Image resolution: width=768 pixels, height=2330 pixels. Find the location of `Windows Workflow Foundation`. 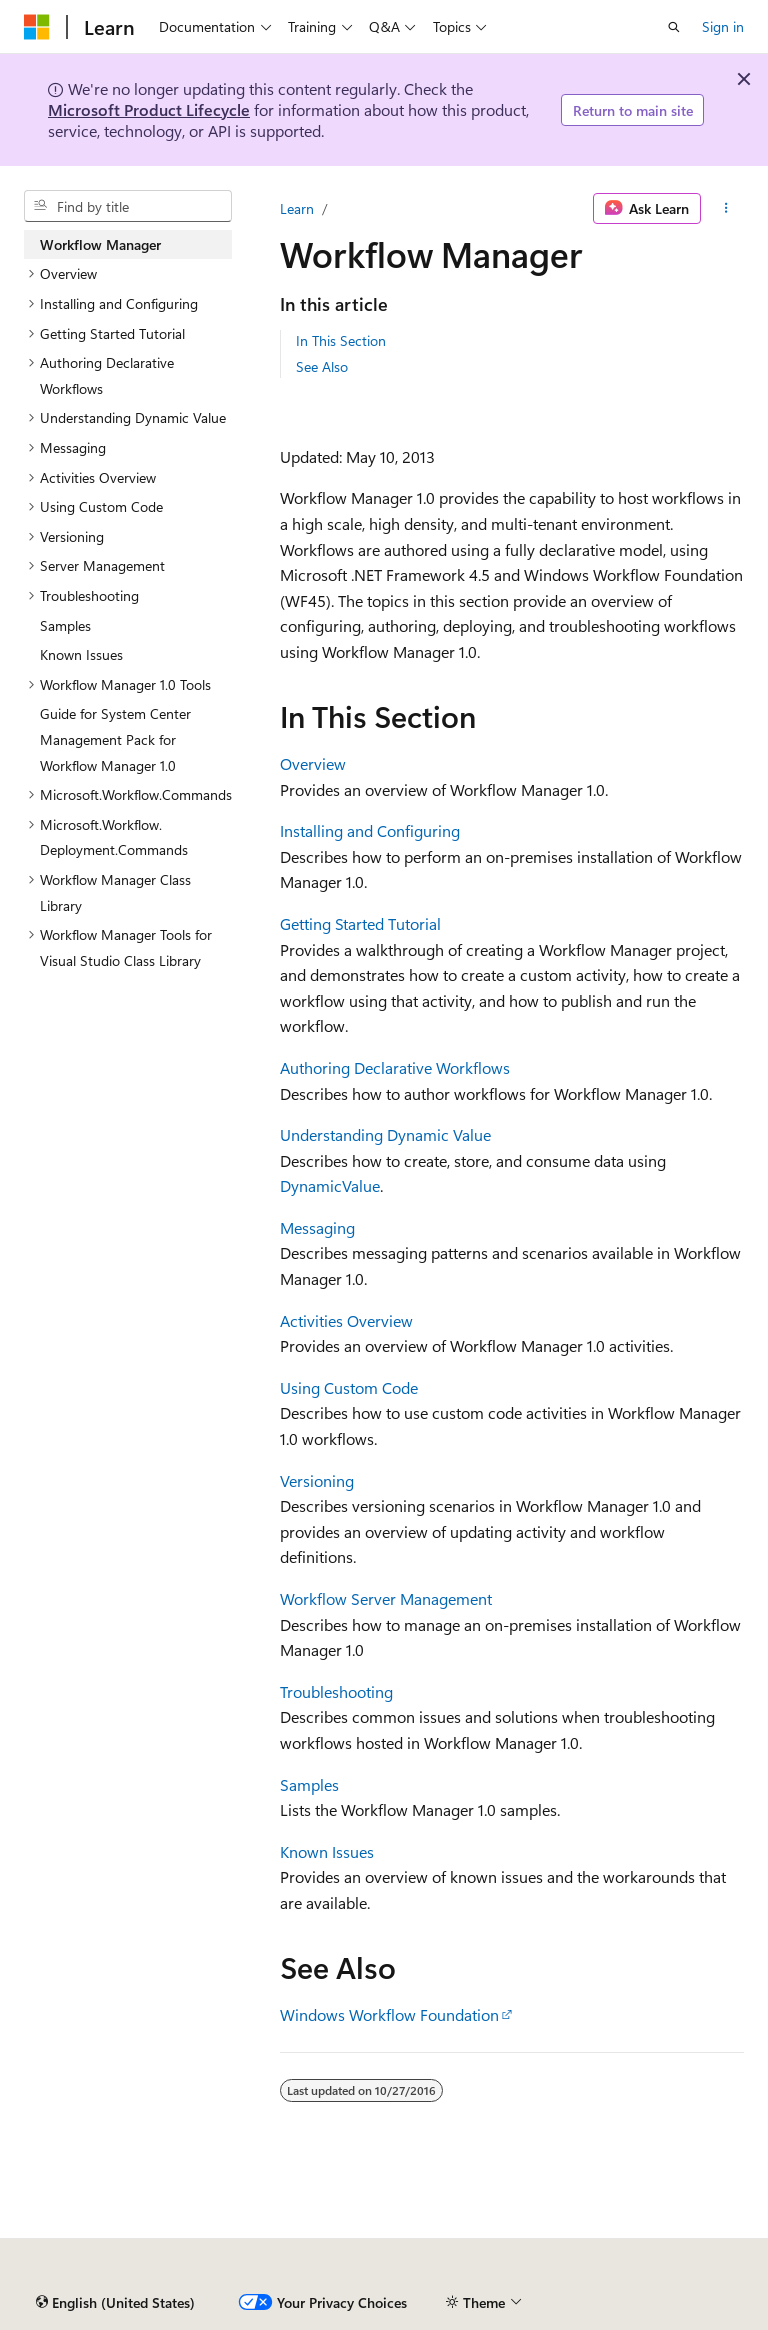

Windows Workflow Foundation is located at coordinates (389, 2014).